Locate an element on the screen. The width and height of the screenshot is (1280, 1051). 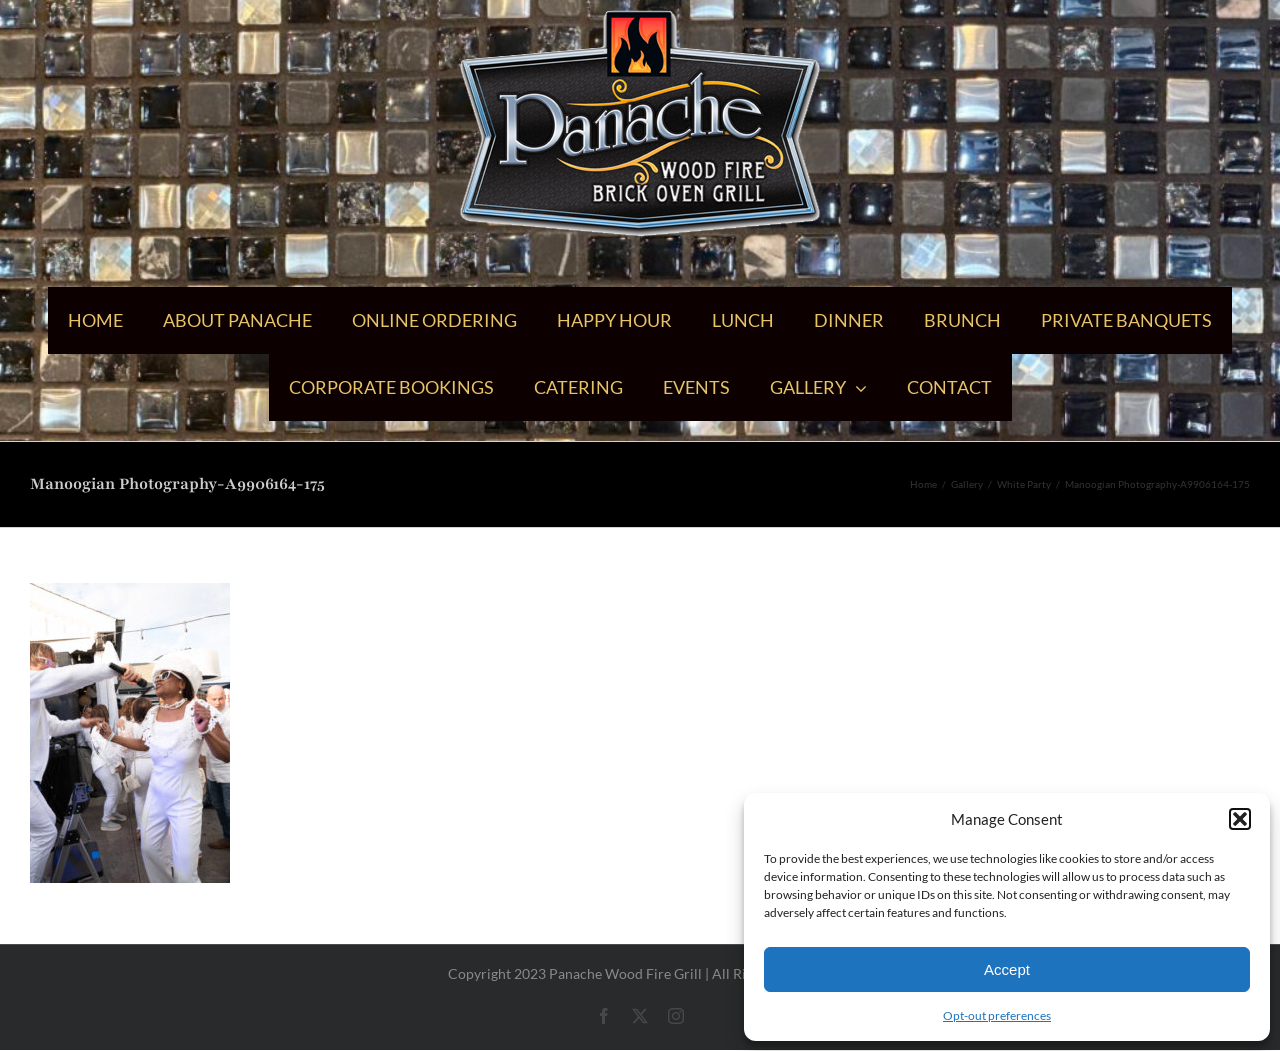
Accept is located at coordinates (1007, 969).